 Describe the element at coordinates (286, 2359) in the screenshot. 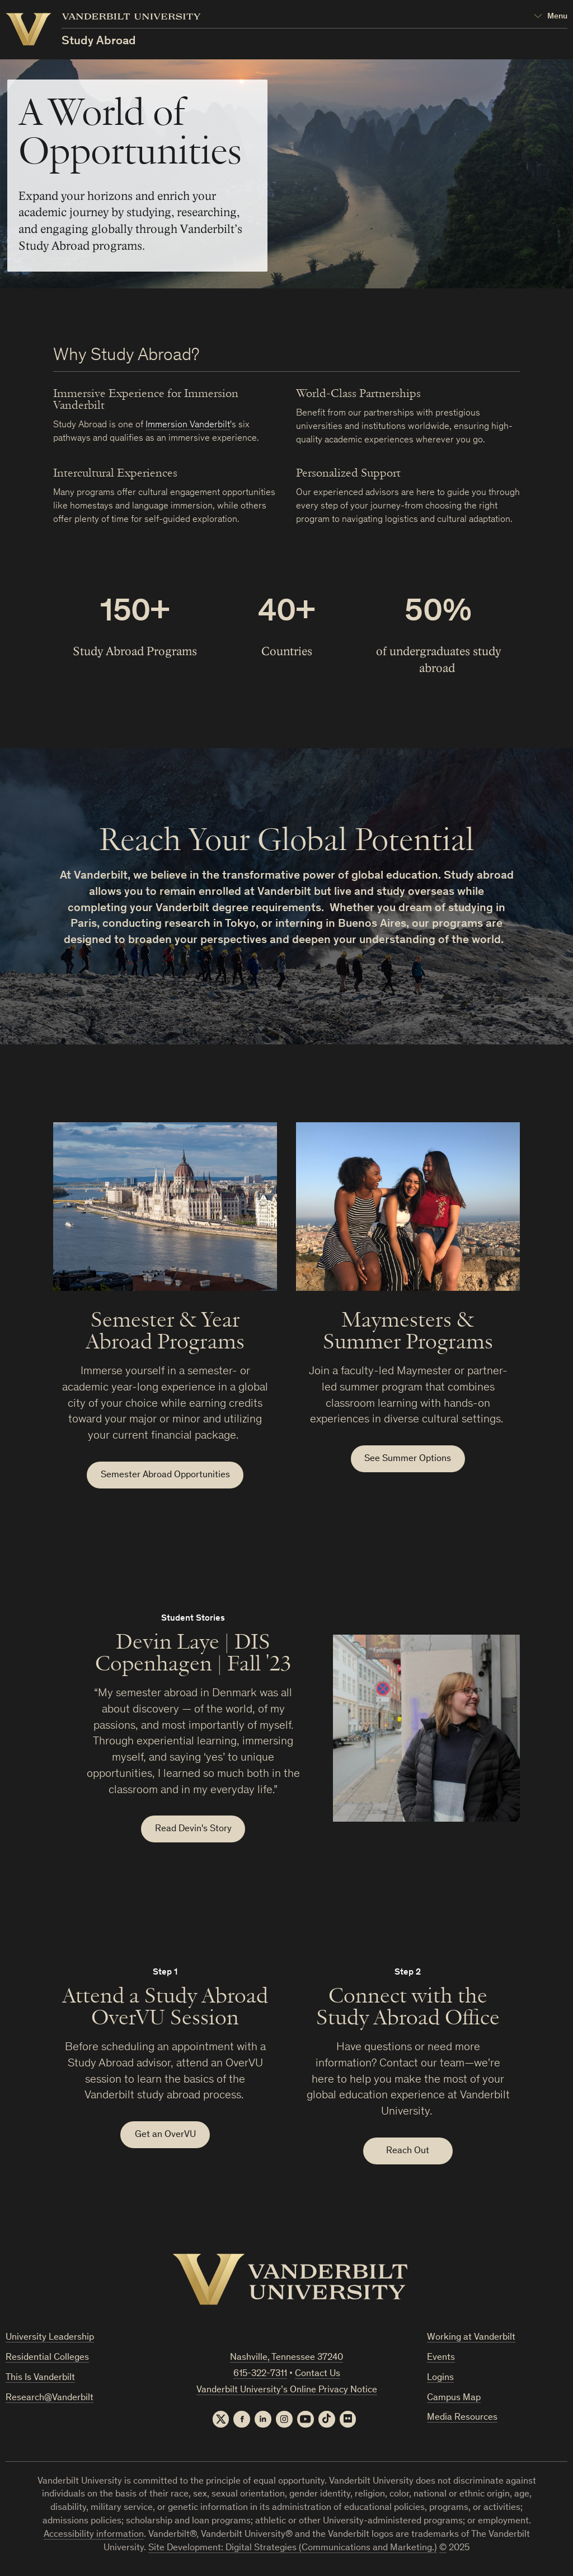

I see `Nashville, Tennessee 37240` at that location.